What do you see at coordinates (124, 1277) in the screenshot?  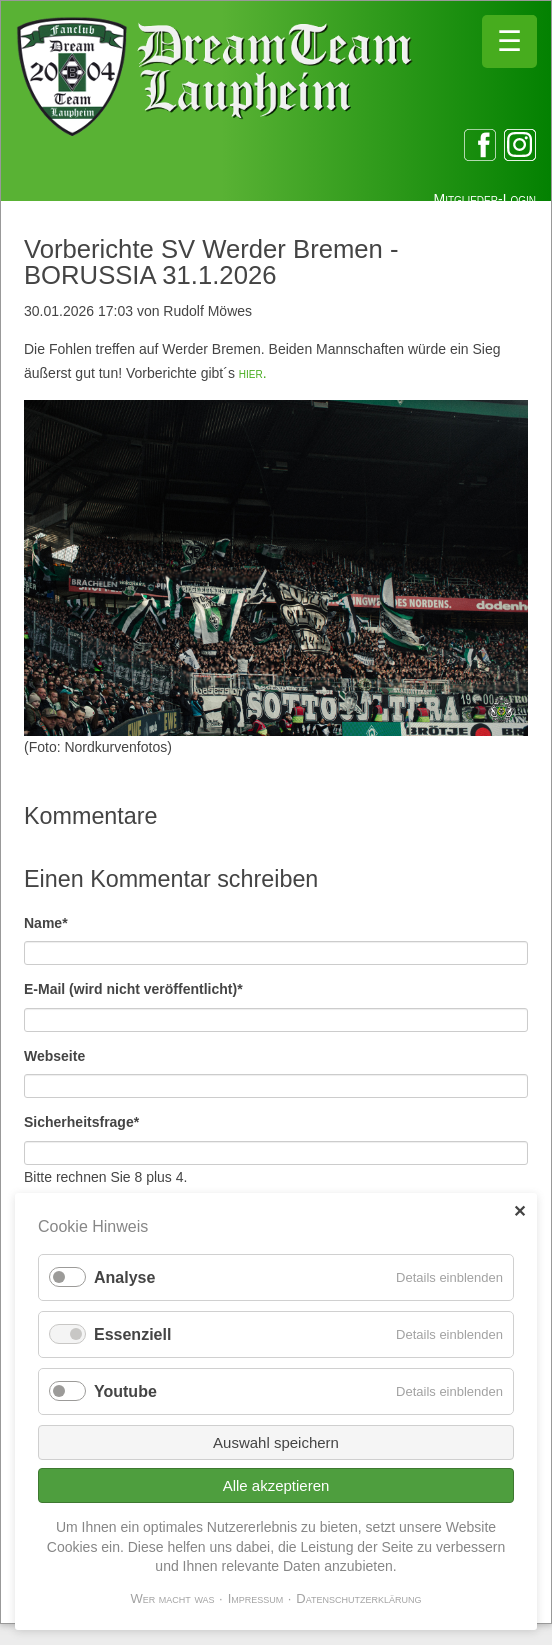 I see `Analyse` at bounding box center [124, 1277].